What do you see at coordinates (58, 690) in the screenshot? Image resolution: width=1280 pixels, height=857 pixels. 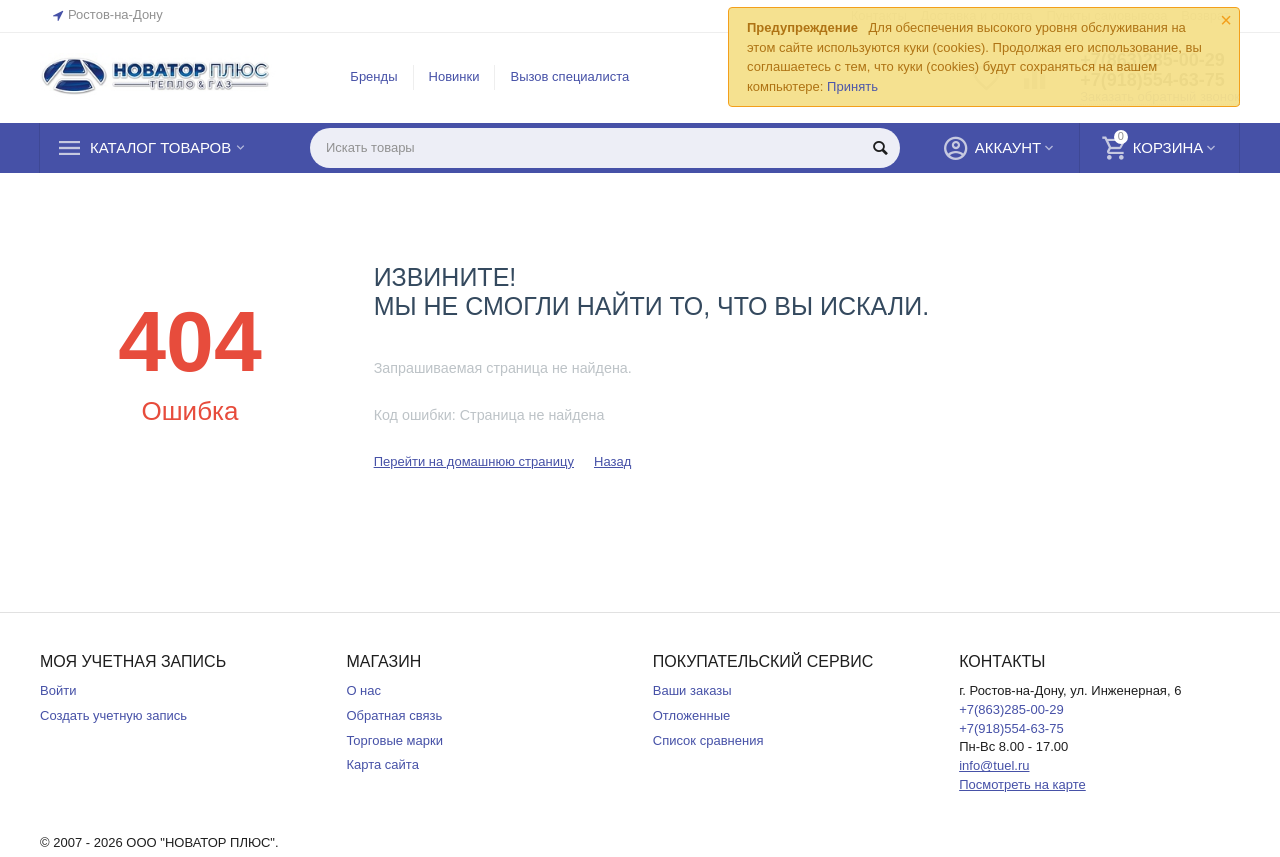 I see `Войти` at bounding box center [58, 690].